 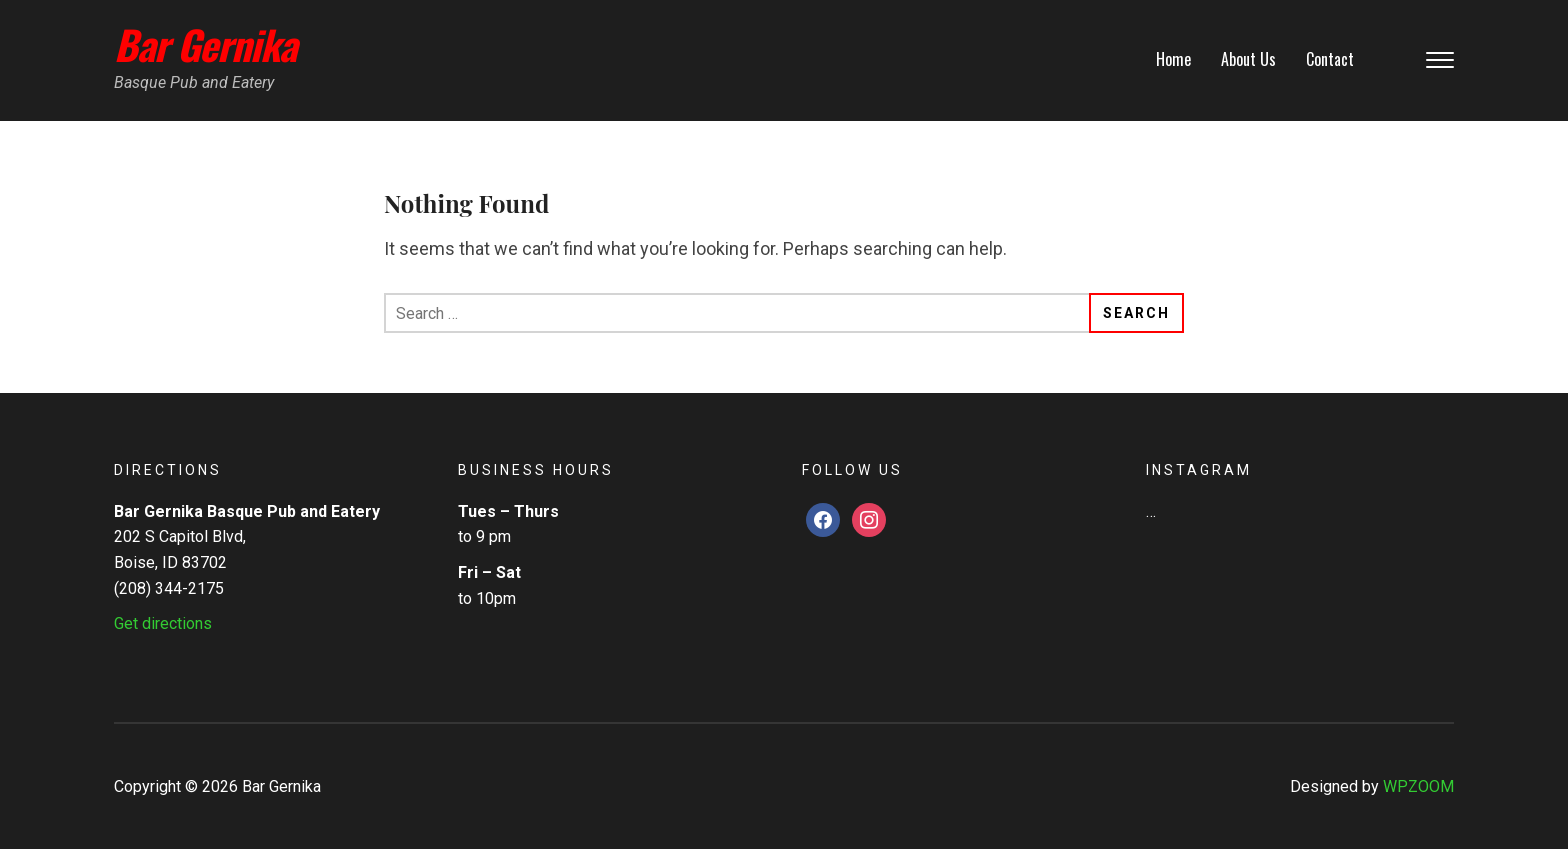 I want to click on Get directions, so click(x=163, y=623).